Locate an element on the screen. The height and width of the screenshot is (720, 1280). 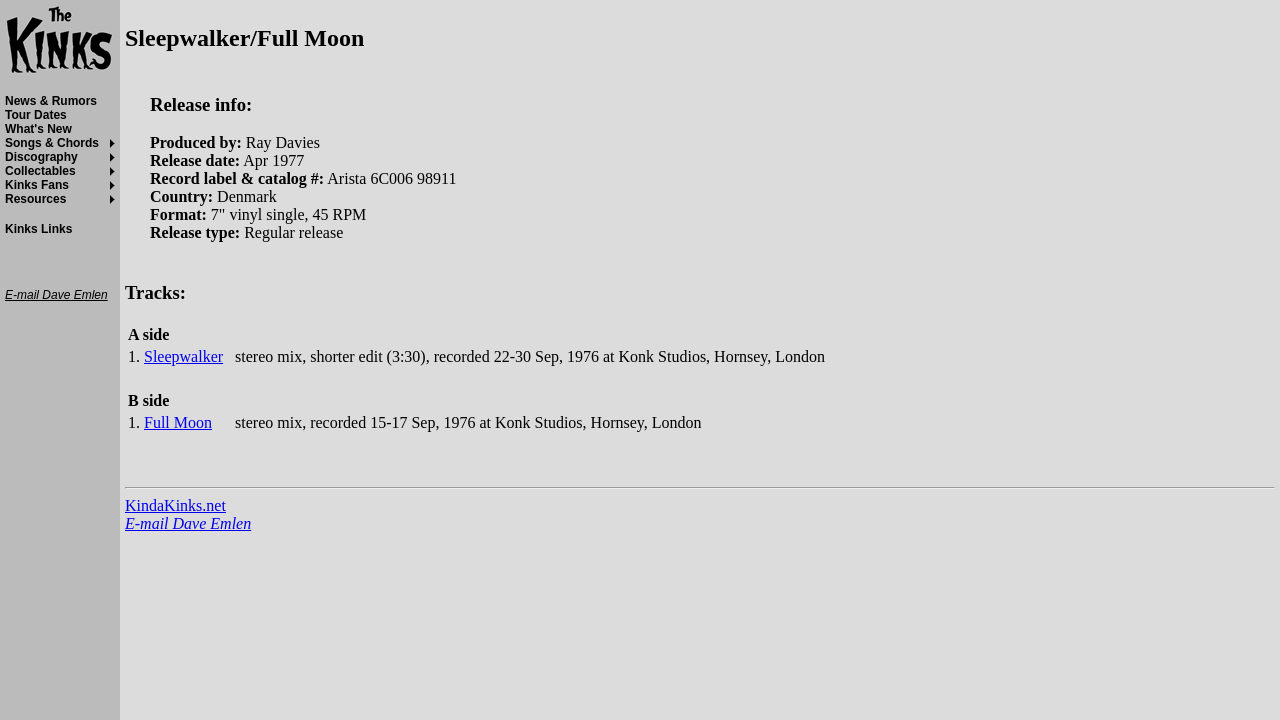
Songs & Chords is located at coordinates (52, 143).